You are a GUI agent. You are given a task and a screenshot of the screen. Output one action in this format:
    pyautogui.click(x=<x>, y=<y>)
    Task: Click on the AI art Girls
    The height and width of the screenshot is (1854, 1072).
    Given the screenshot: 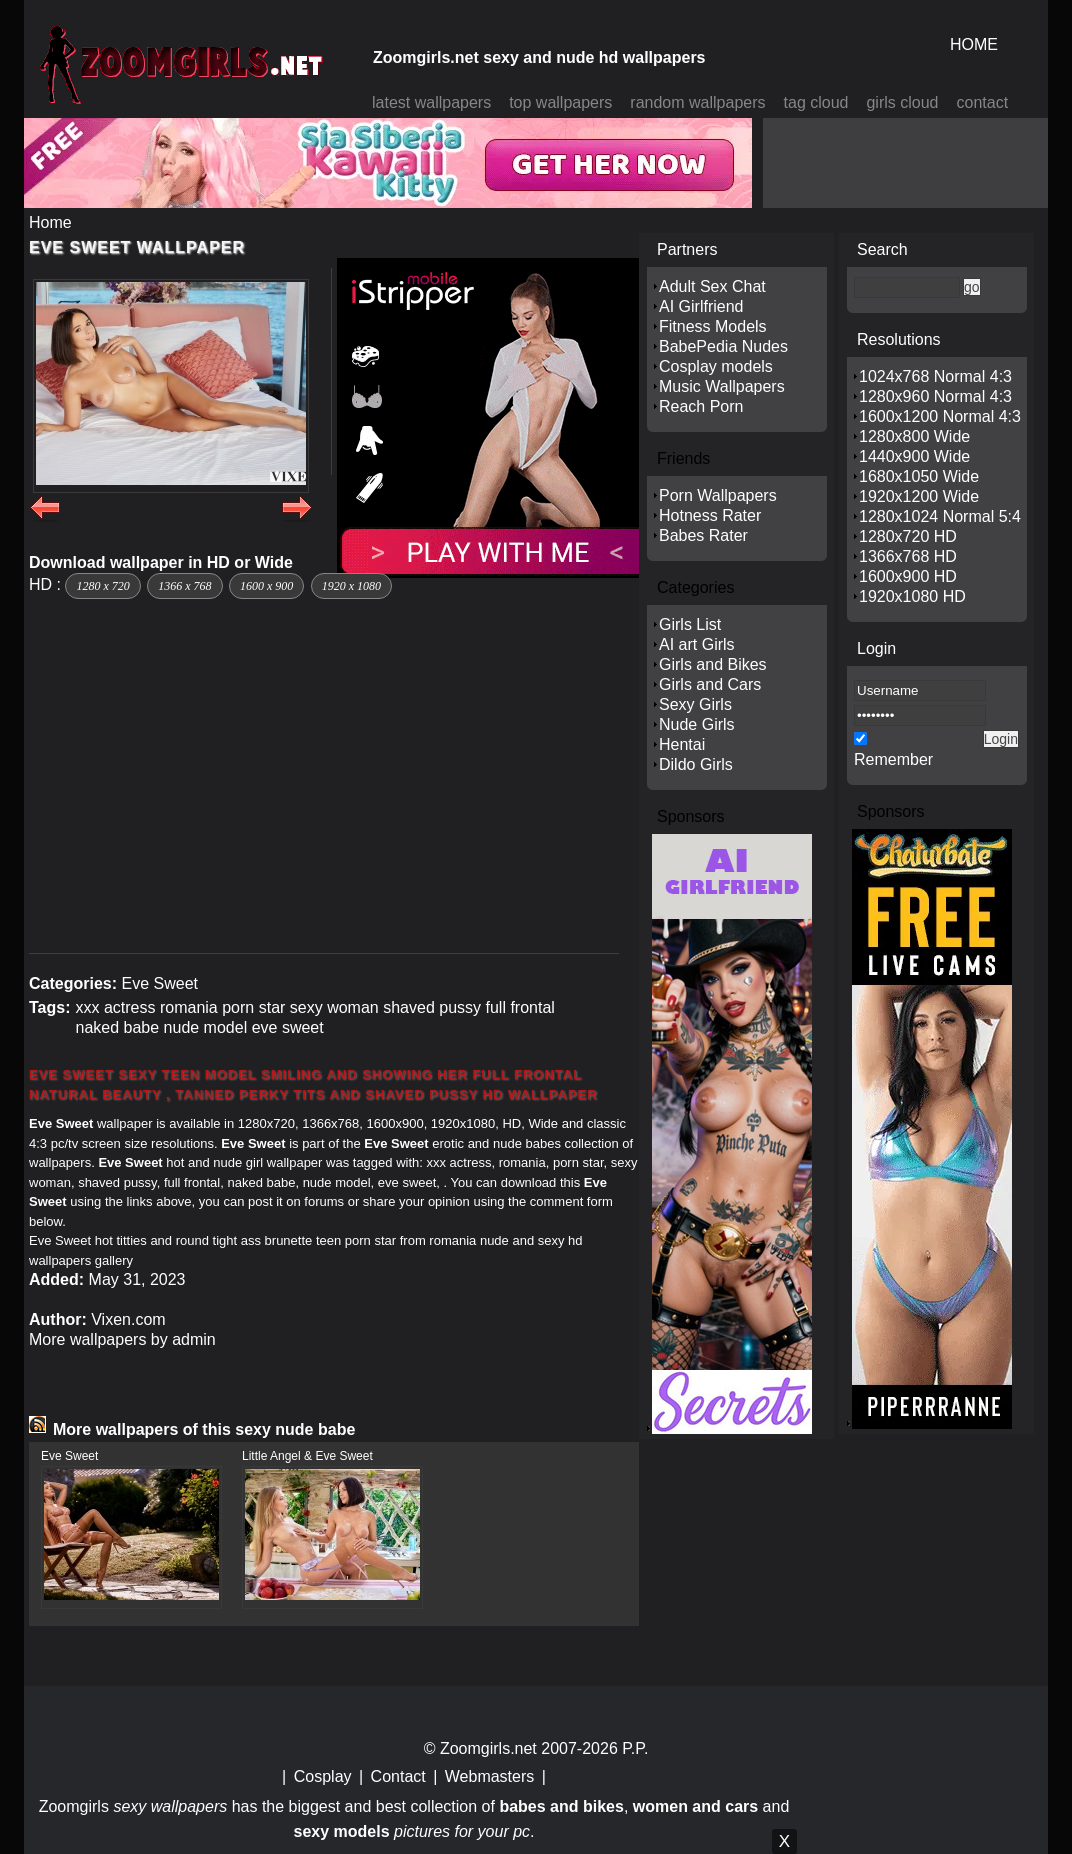 What is the action you would take?
    pyautogui.click(x=697, y=644)
    